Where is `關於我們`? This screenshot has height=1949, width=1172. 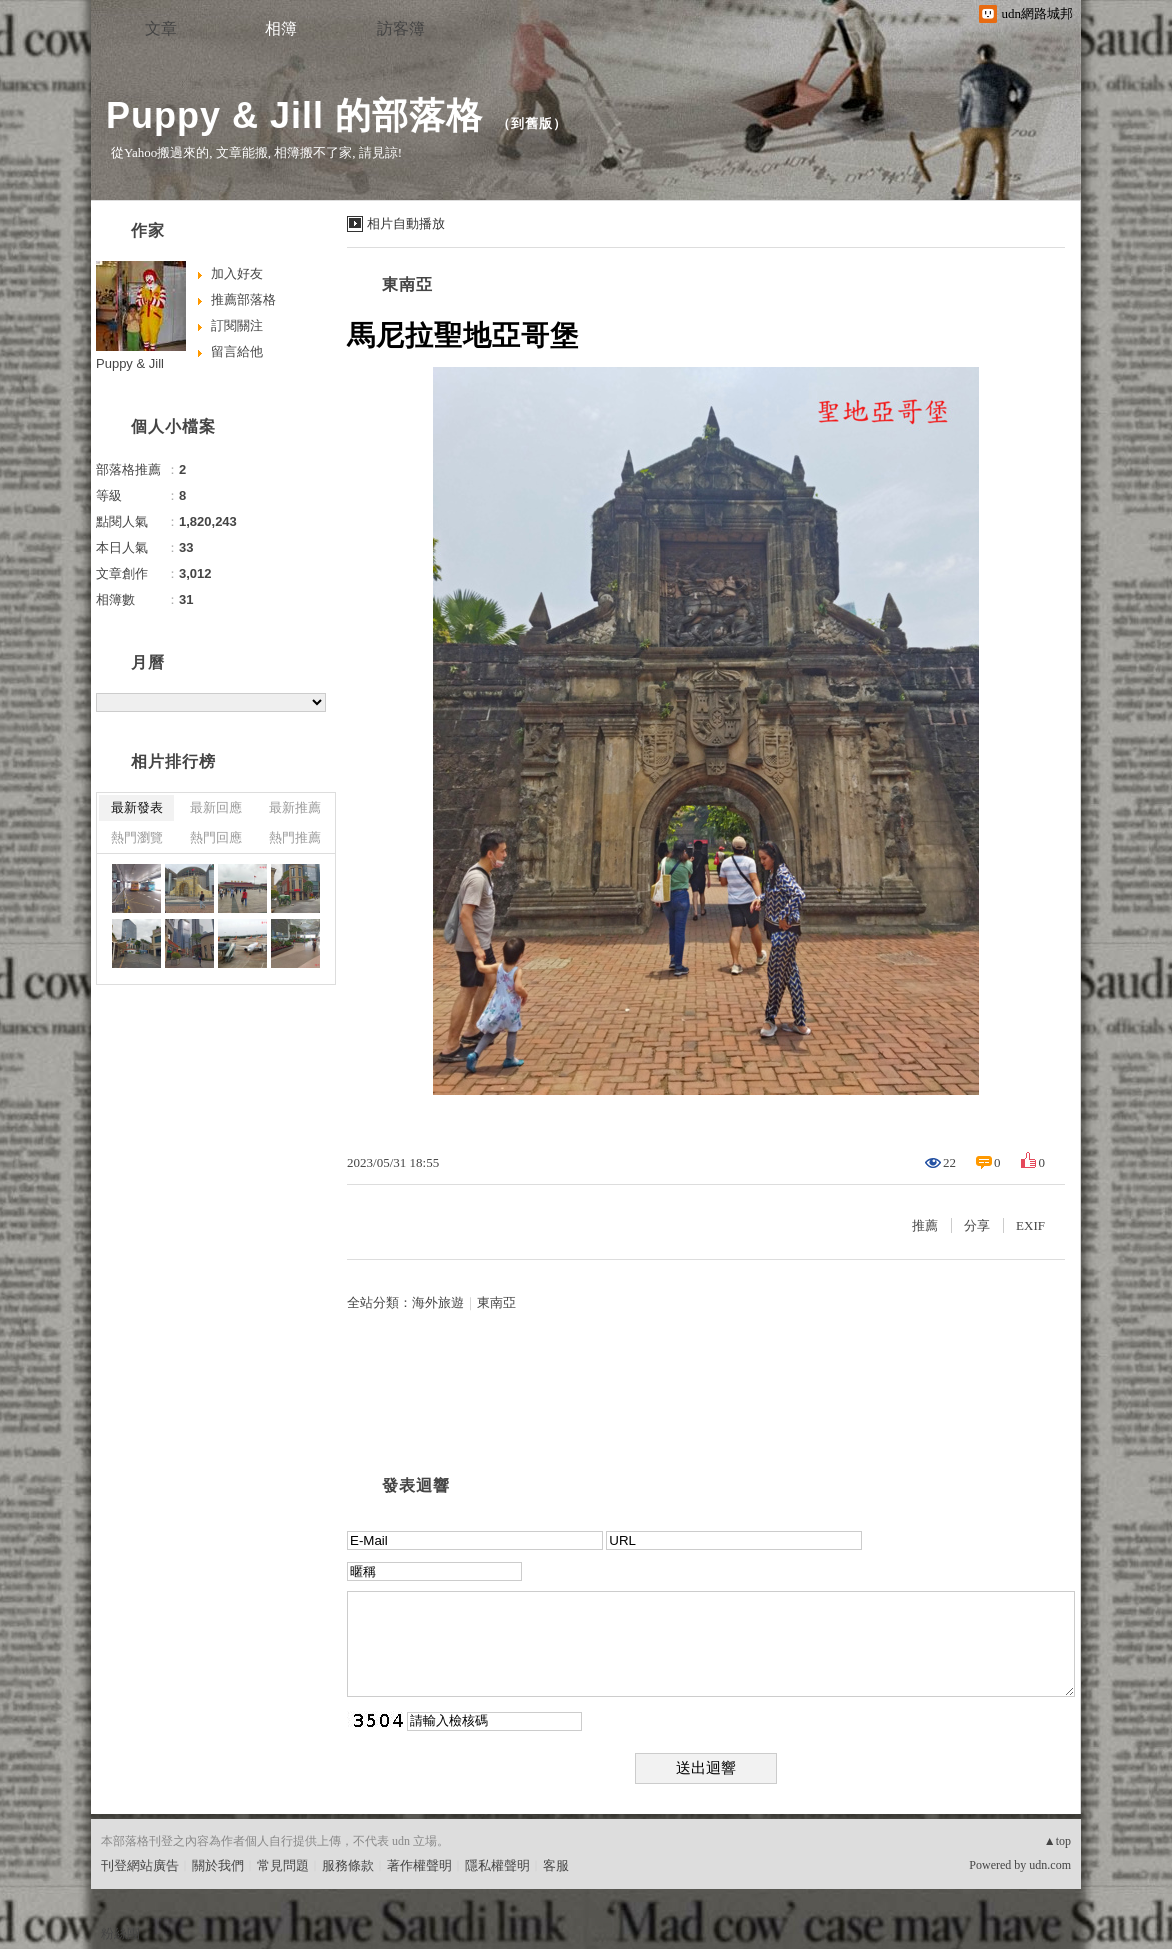
關於我們 is located at coordinates (218, 1865).